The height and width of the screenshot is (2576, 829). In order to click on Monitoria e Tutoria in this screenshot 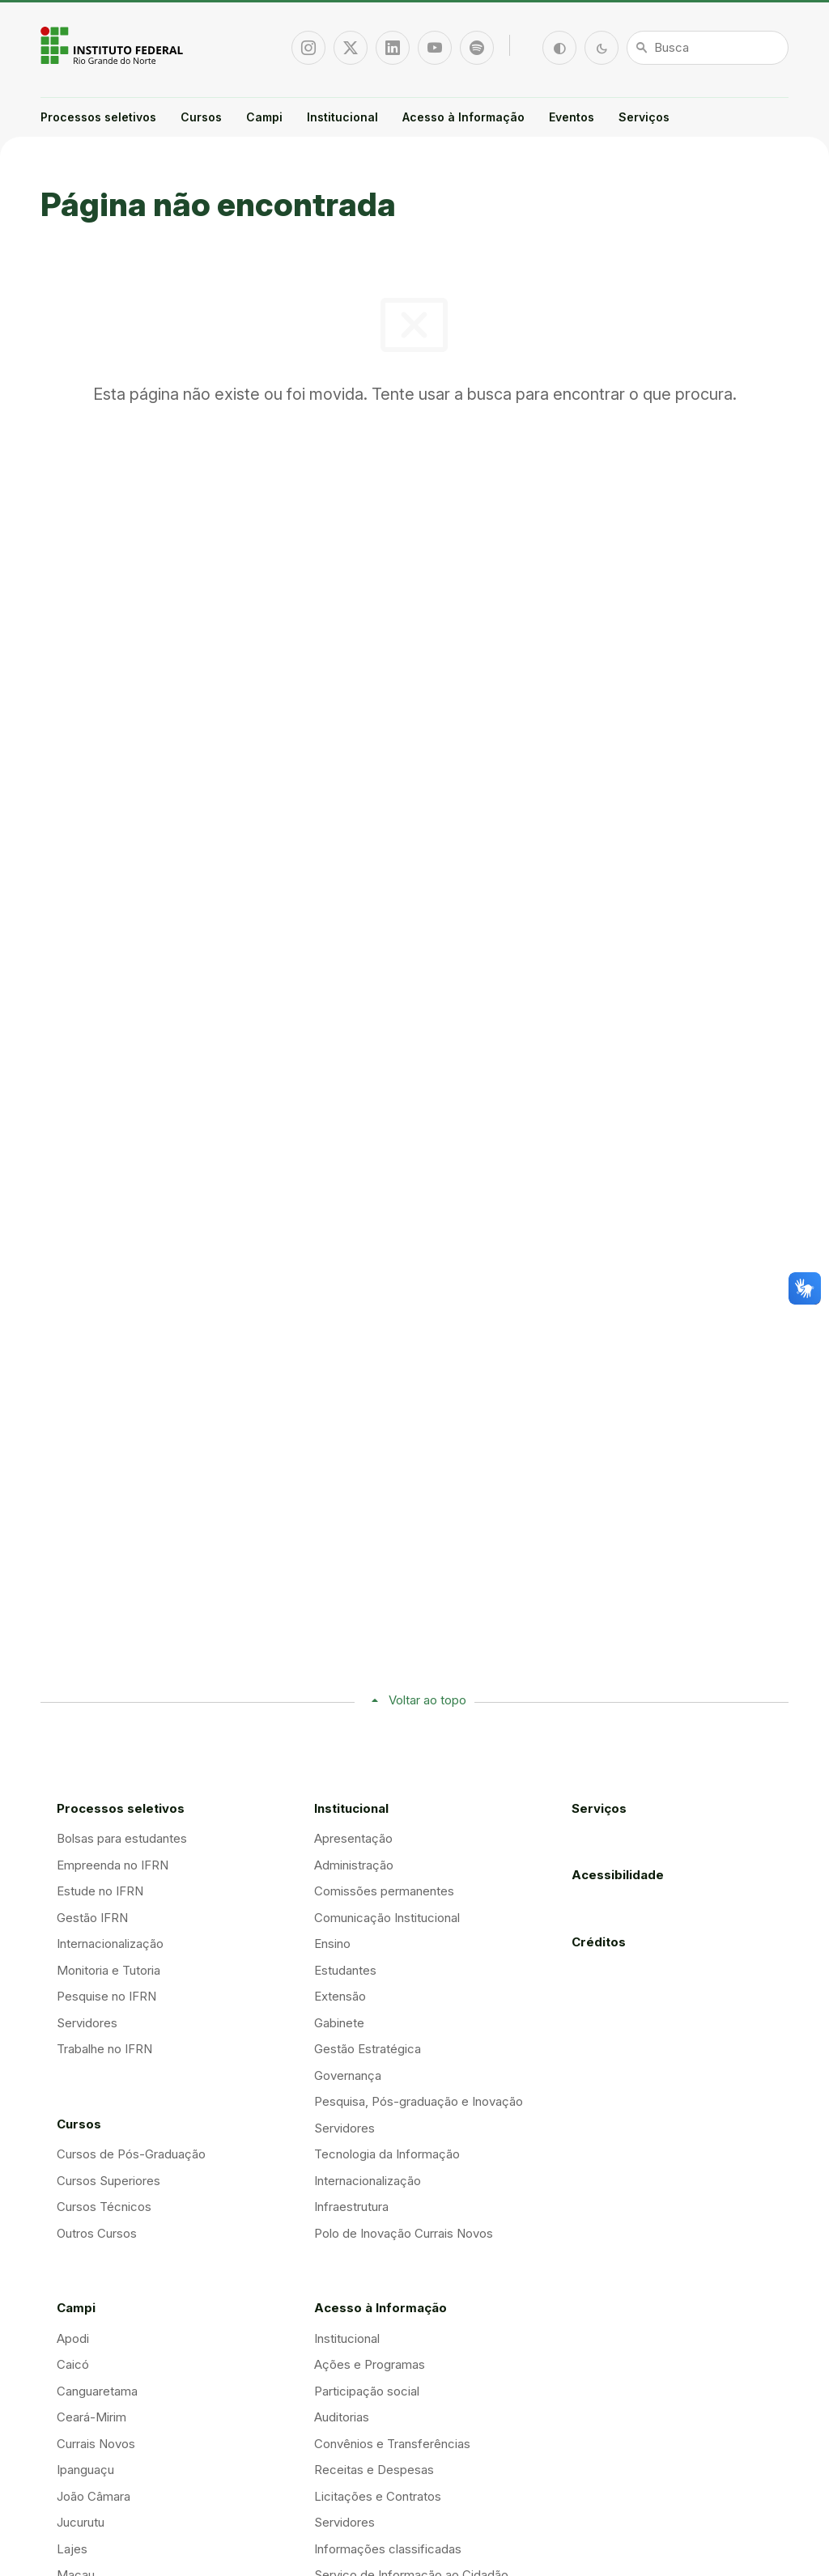, I will do `click(108, 1970)`.